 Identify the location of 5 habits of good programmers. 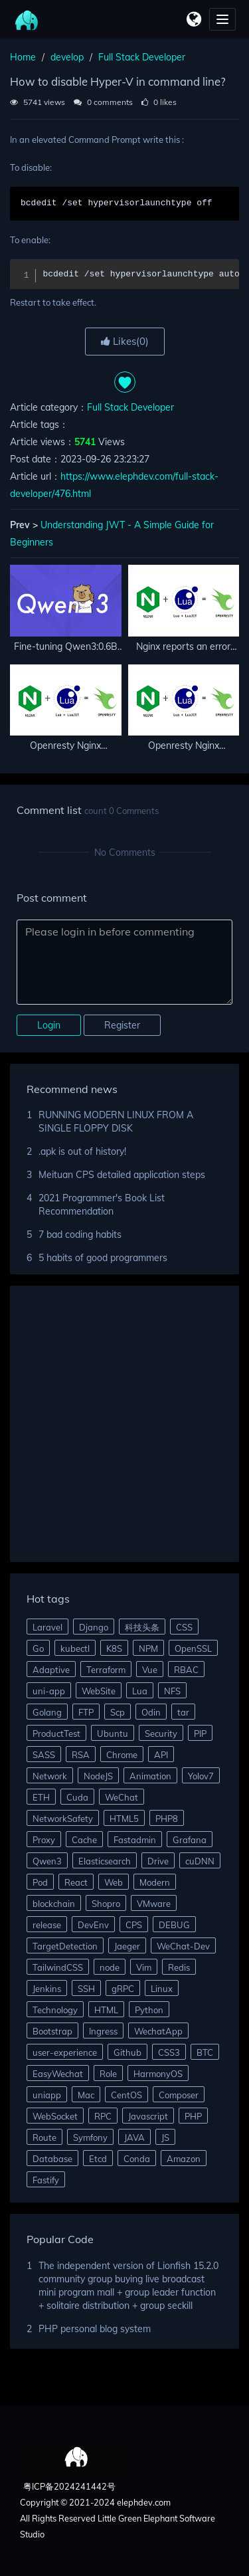
(103, 1258).